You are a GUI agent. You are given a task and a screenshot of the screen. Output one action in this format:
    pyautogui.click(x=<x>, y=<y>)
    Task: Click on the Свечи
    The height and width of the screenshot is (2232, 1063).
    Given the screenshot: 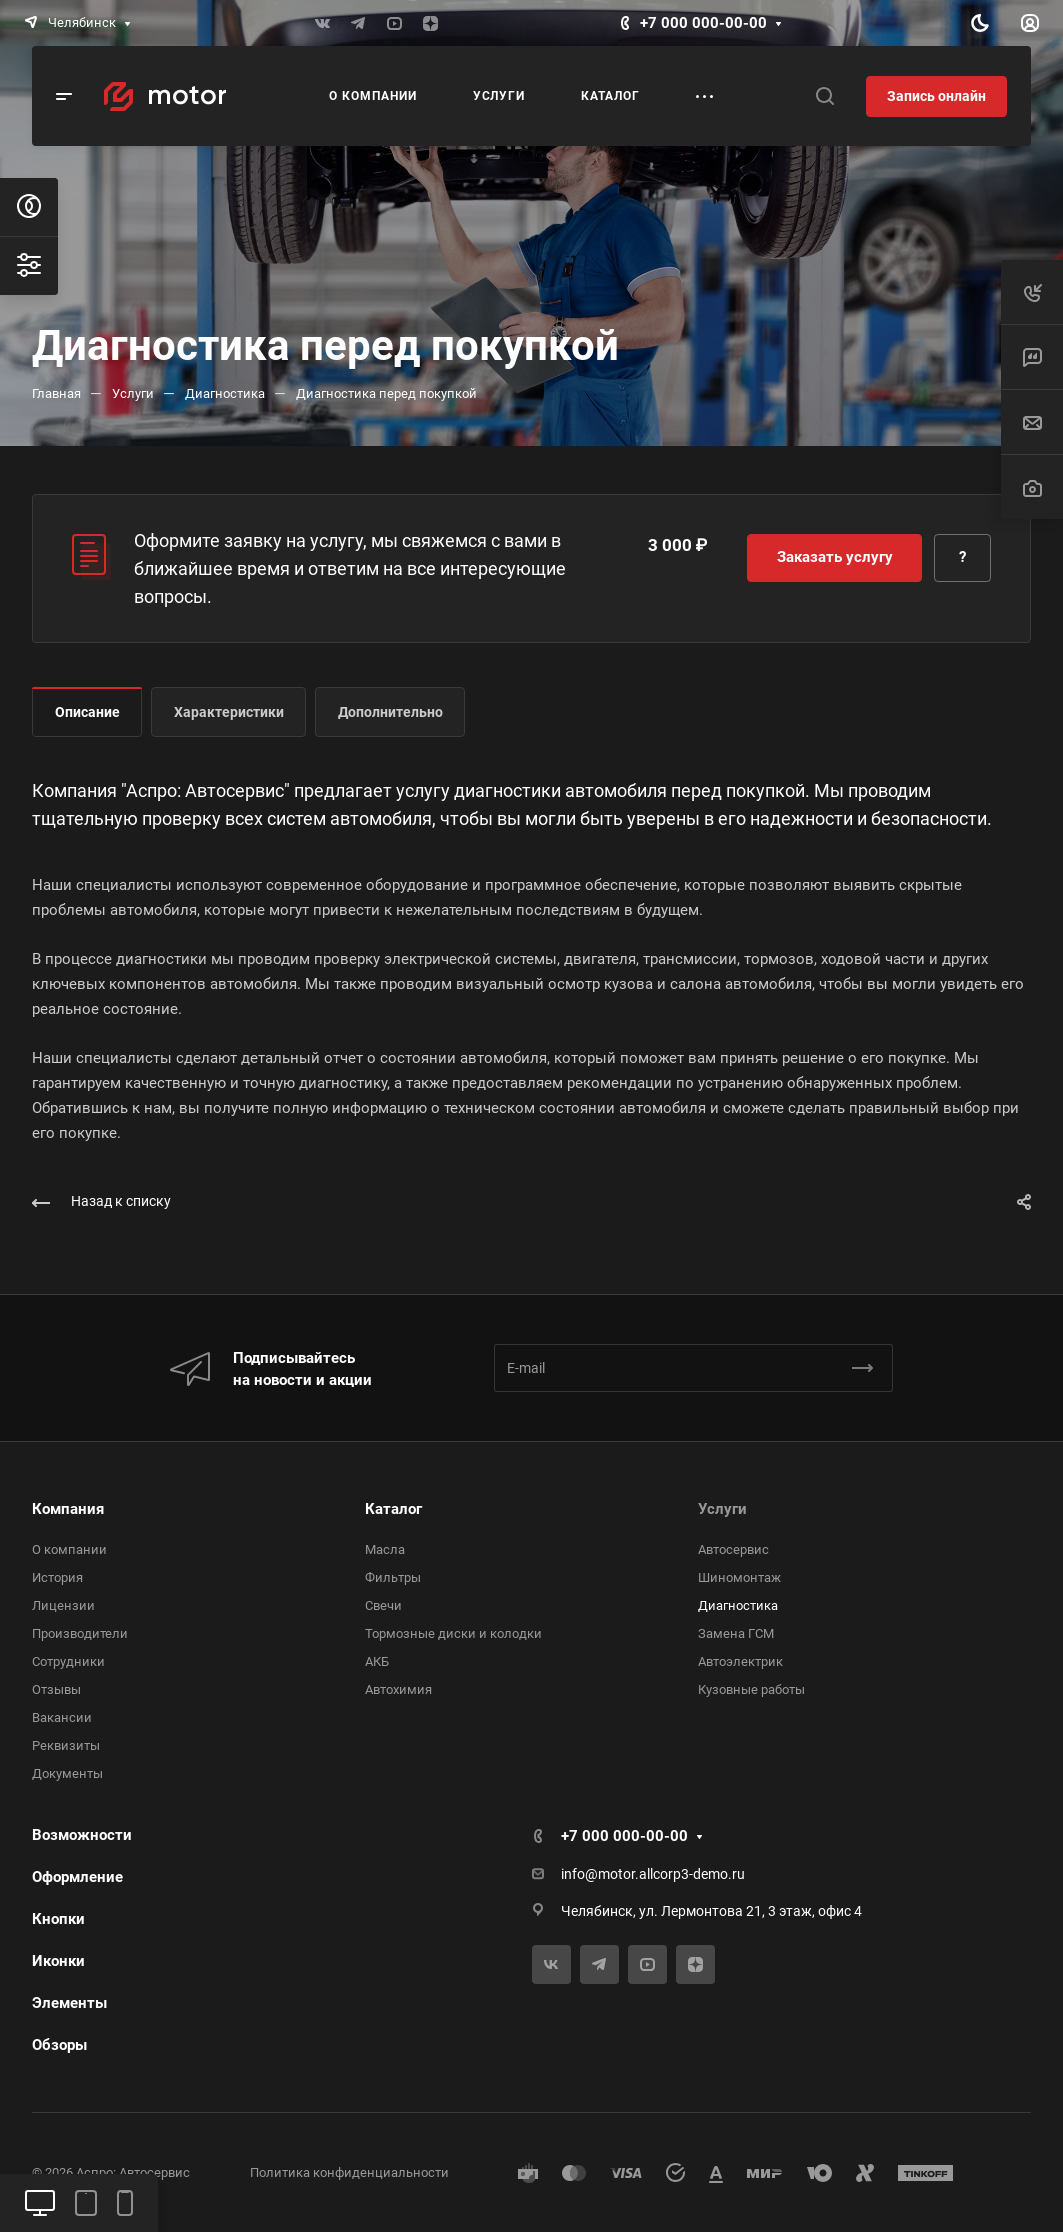 What is the action you would take?
    pyautogui.click(x=383, y=1605)
    